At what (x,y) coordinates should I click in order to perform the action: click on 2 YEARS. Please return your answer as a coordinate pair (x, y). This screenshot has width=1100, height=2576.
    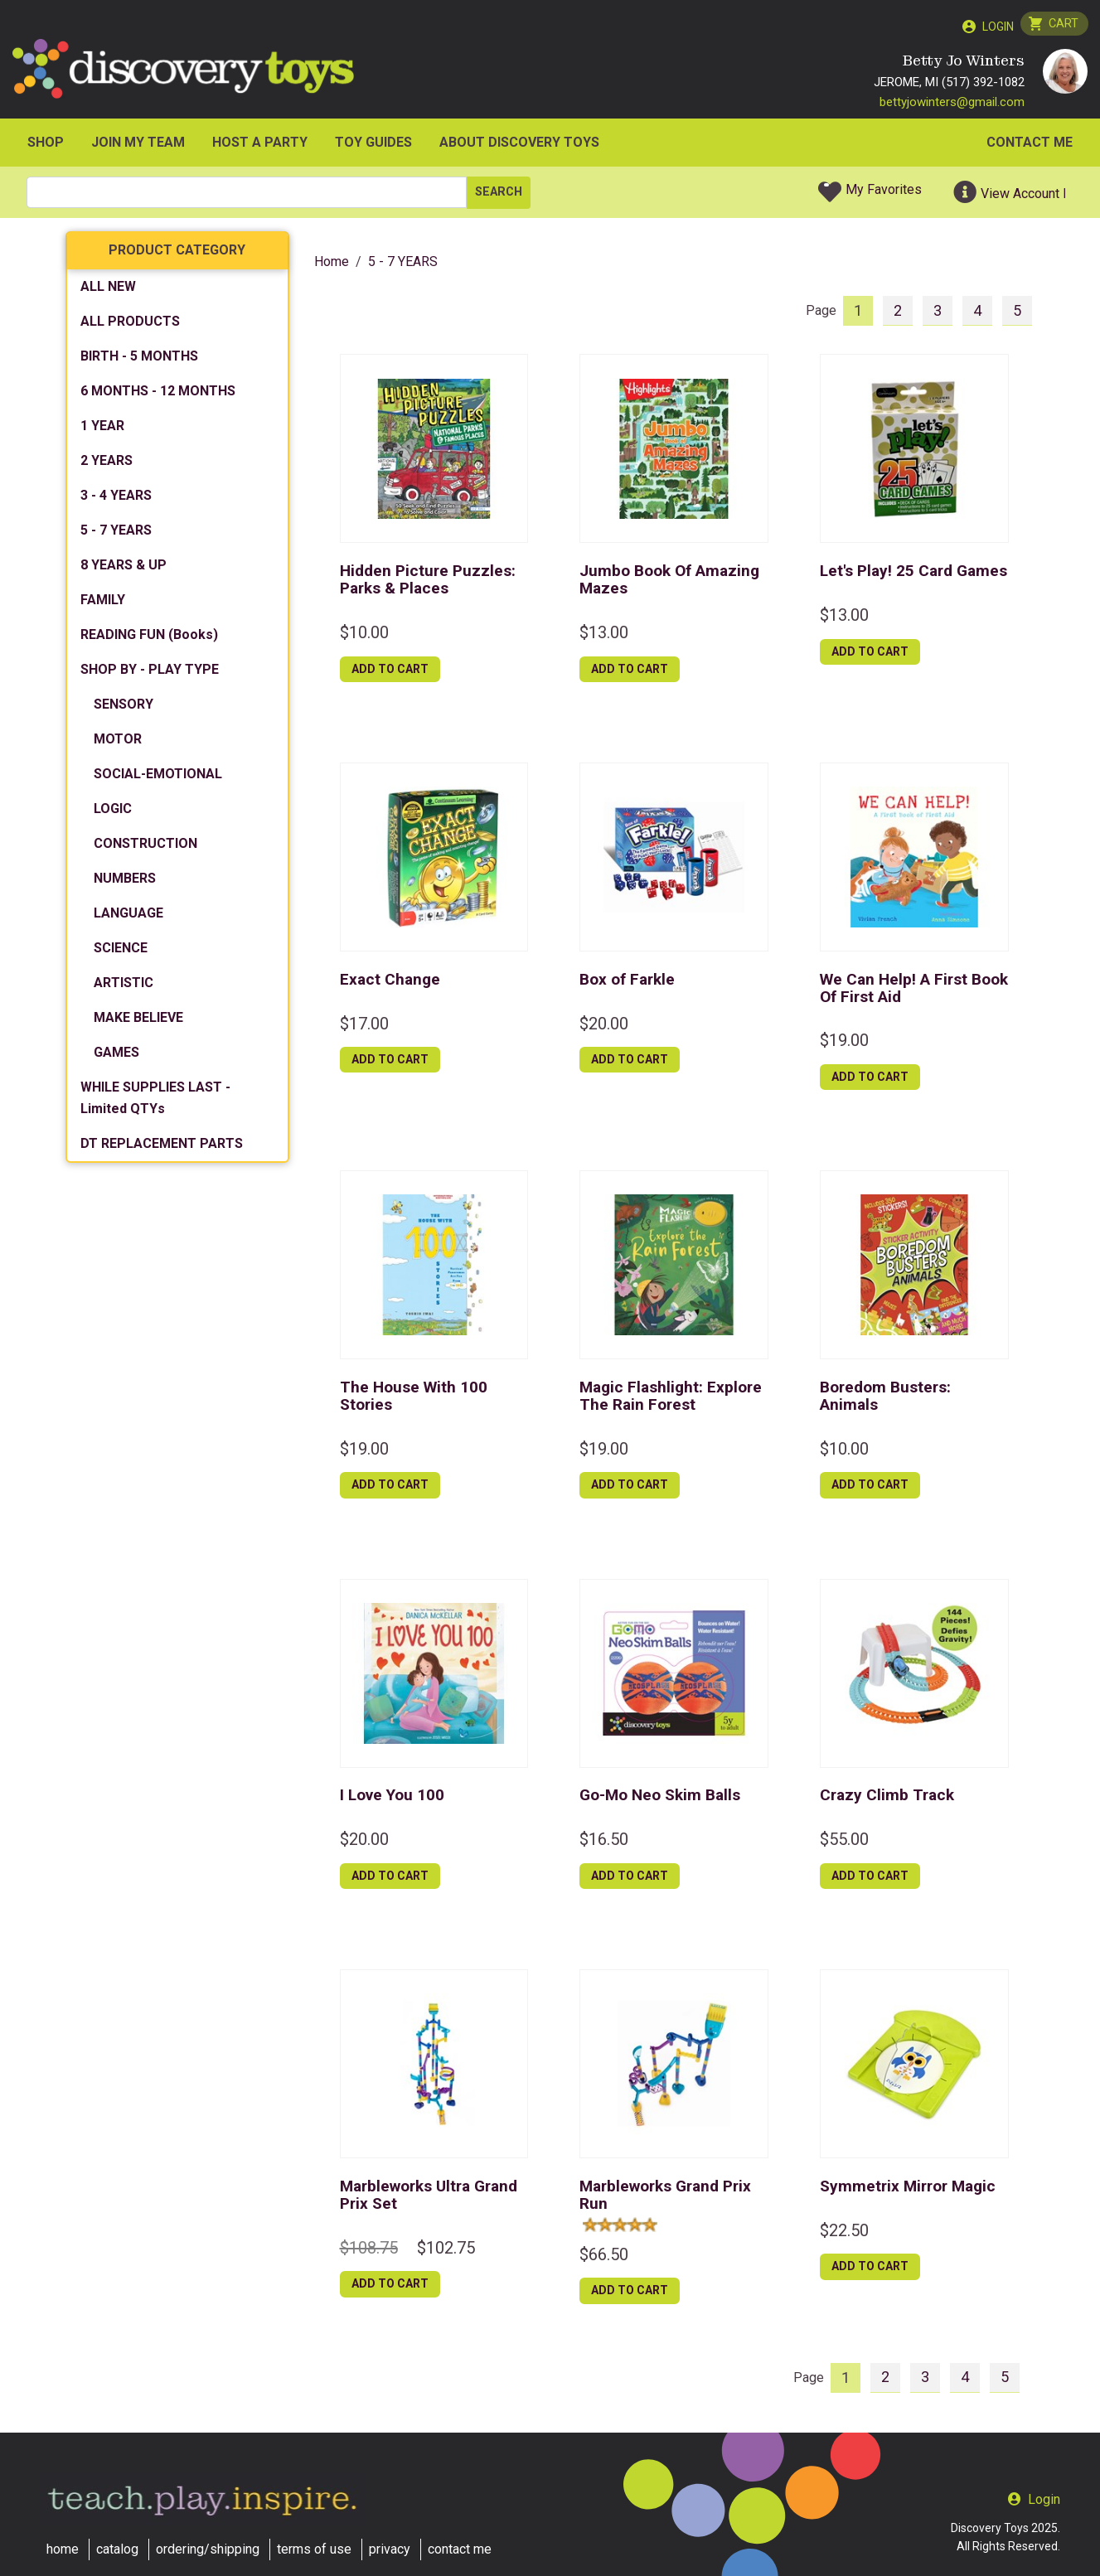
    Looking at the image, I should click on (106, 464).